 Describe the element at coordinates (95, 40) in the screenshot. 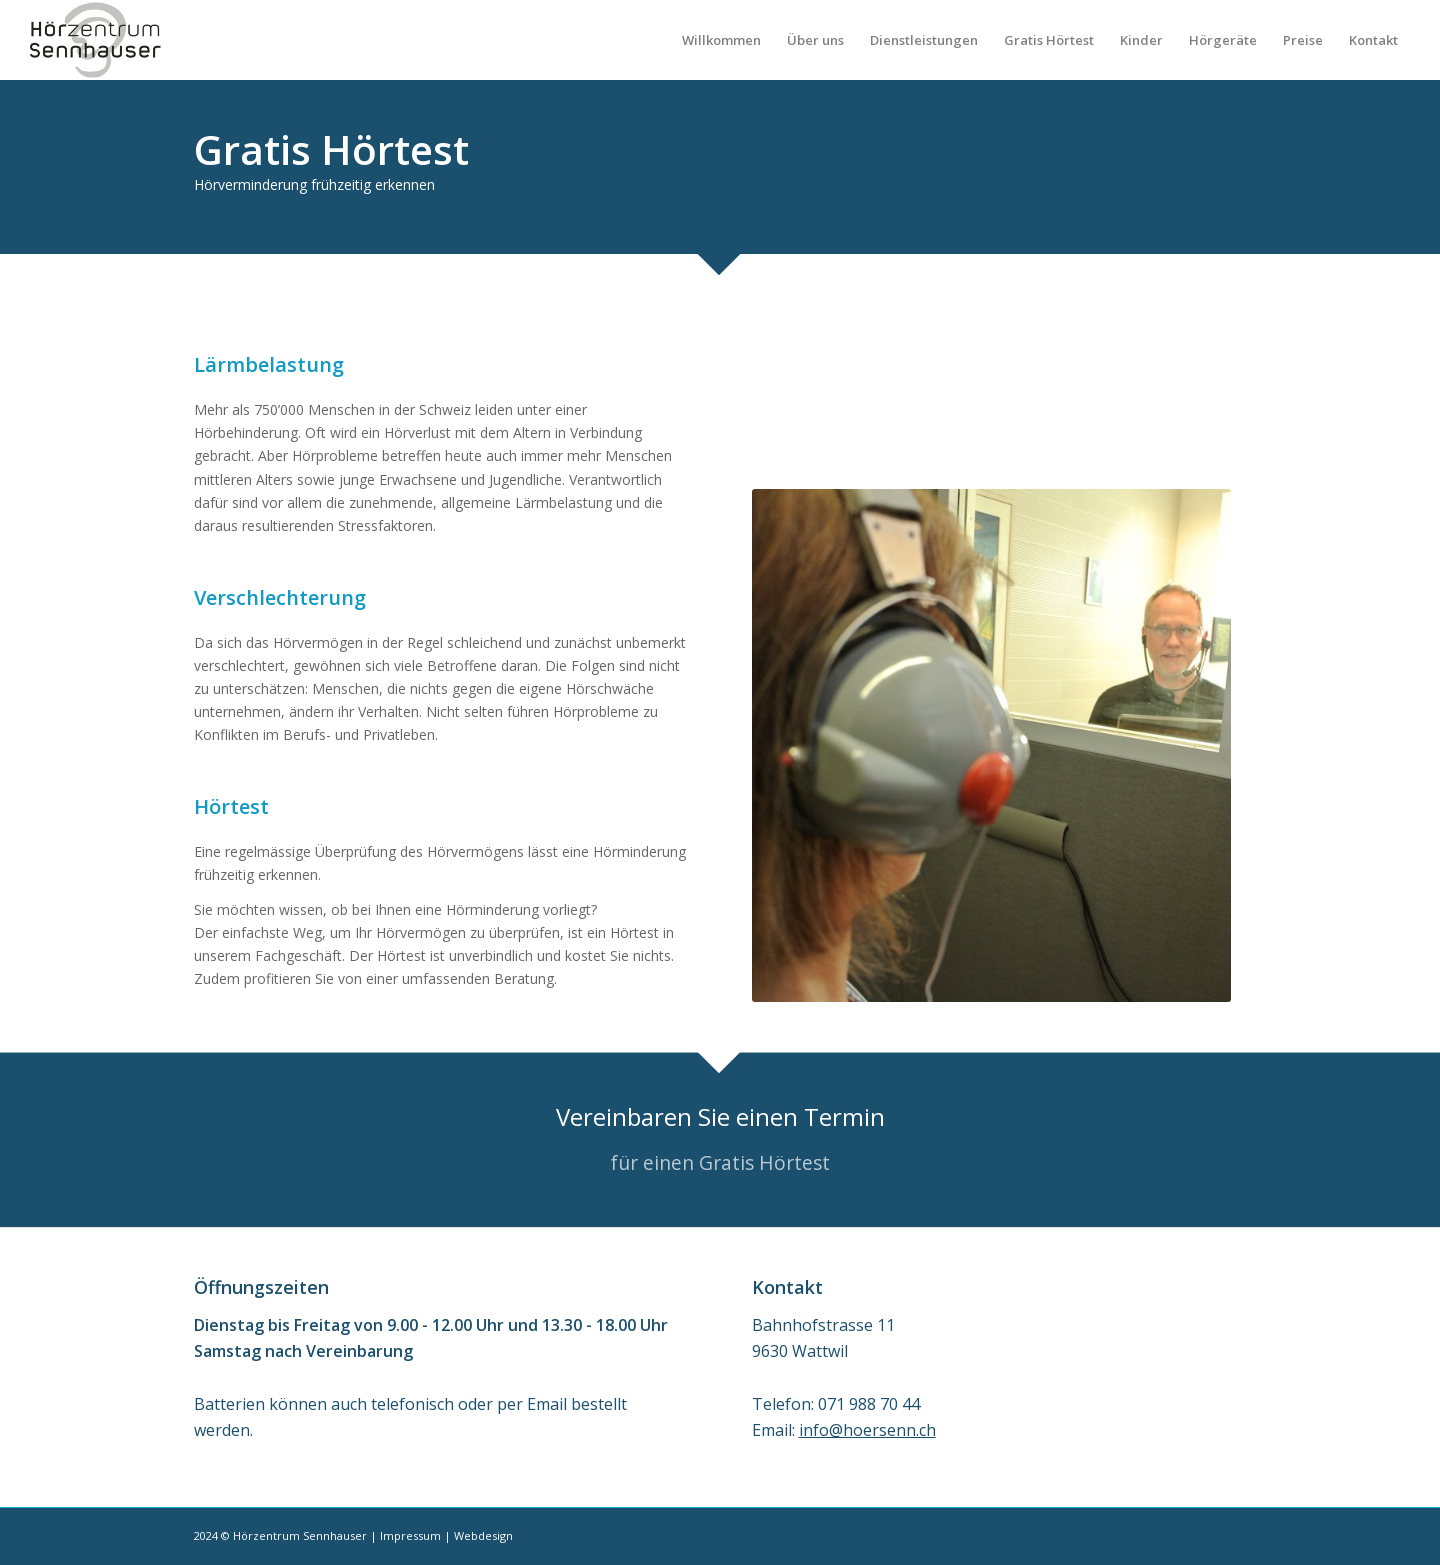

I see `[Sennhauser_Logo_258x156]` at that location.